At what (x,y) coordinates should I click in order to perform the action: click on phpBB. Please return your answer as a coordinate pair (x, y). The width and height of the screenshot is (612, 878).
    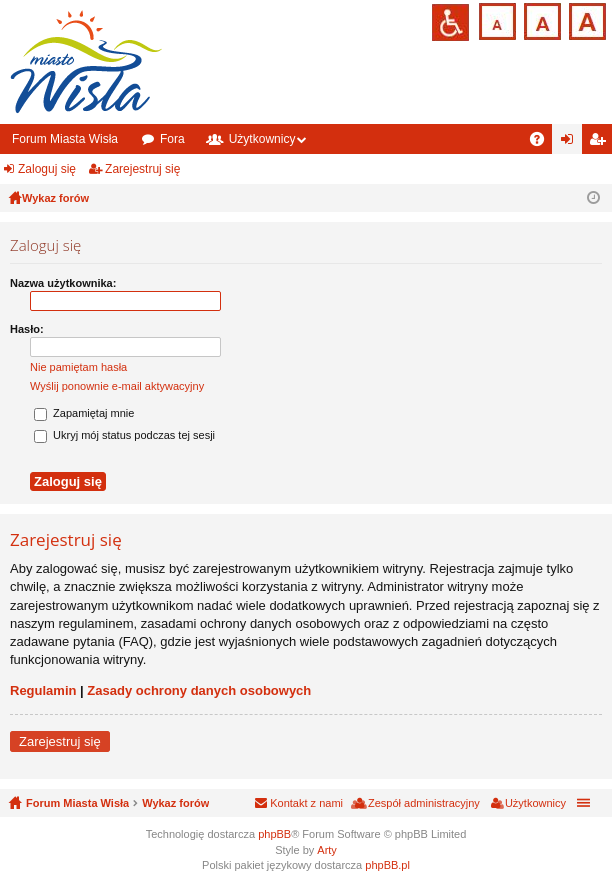
    Looking at the image, I should click on (274, 834).